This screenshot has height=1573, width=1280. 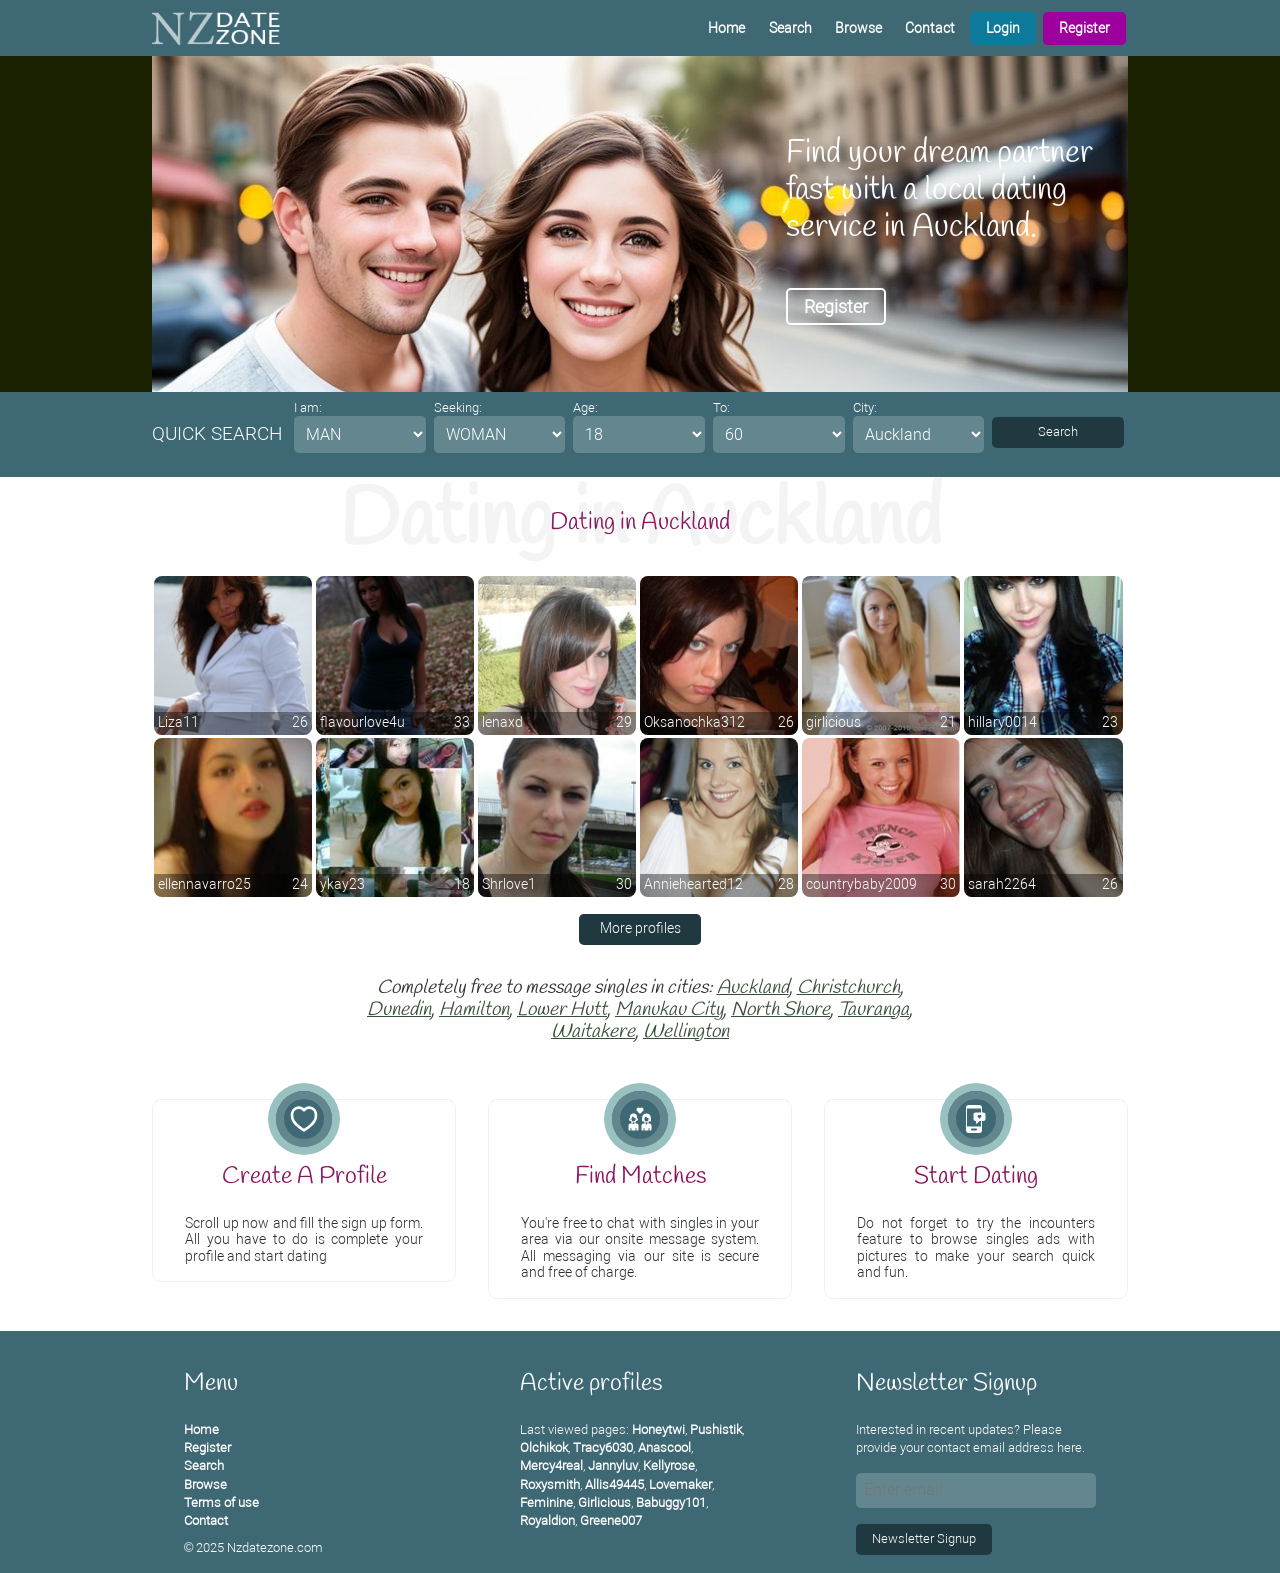 What do you see at coordinates (686, 1032) in the screenshot?
I see `Wellington` at bounding box center [686, 1032].